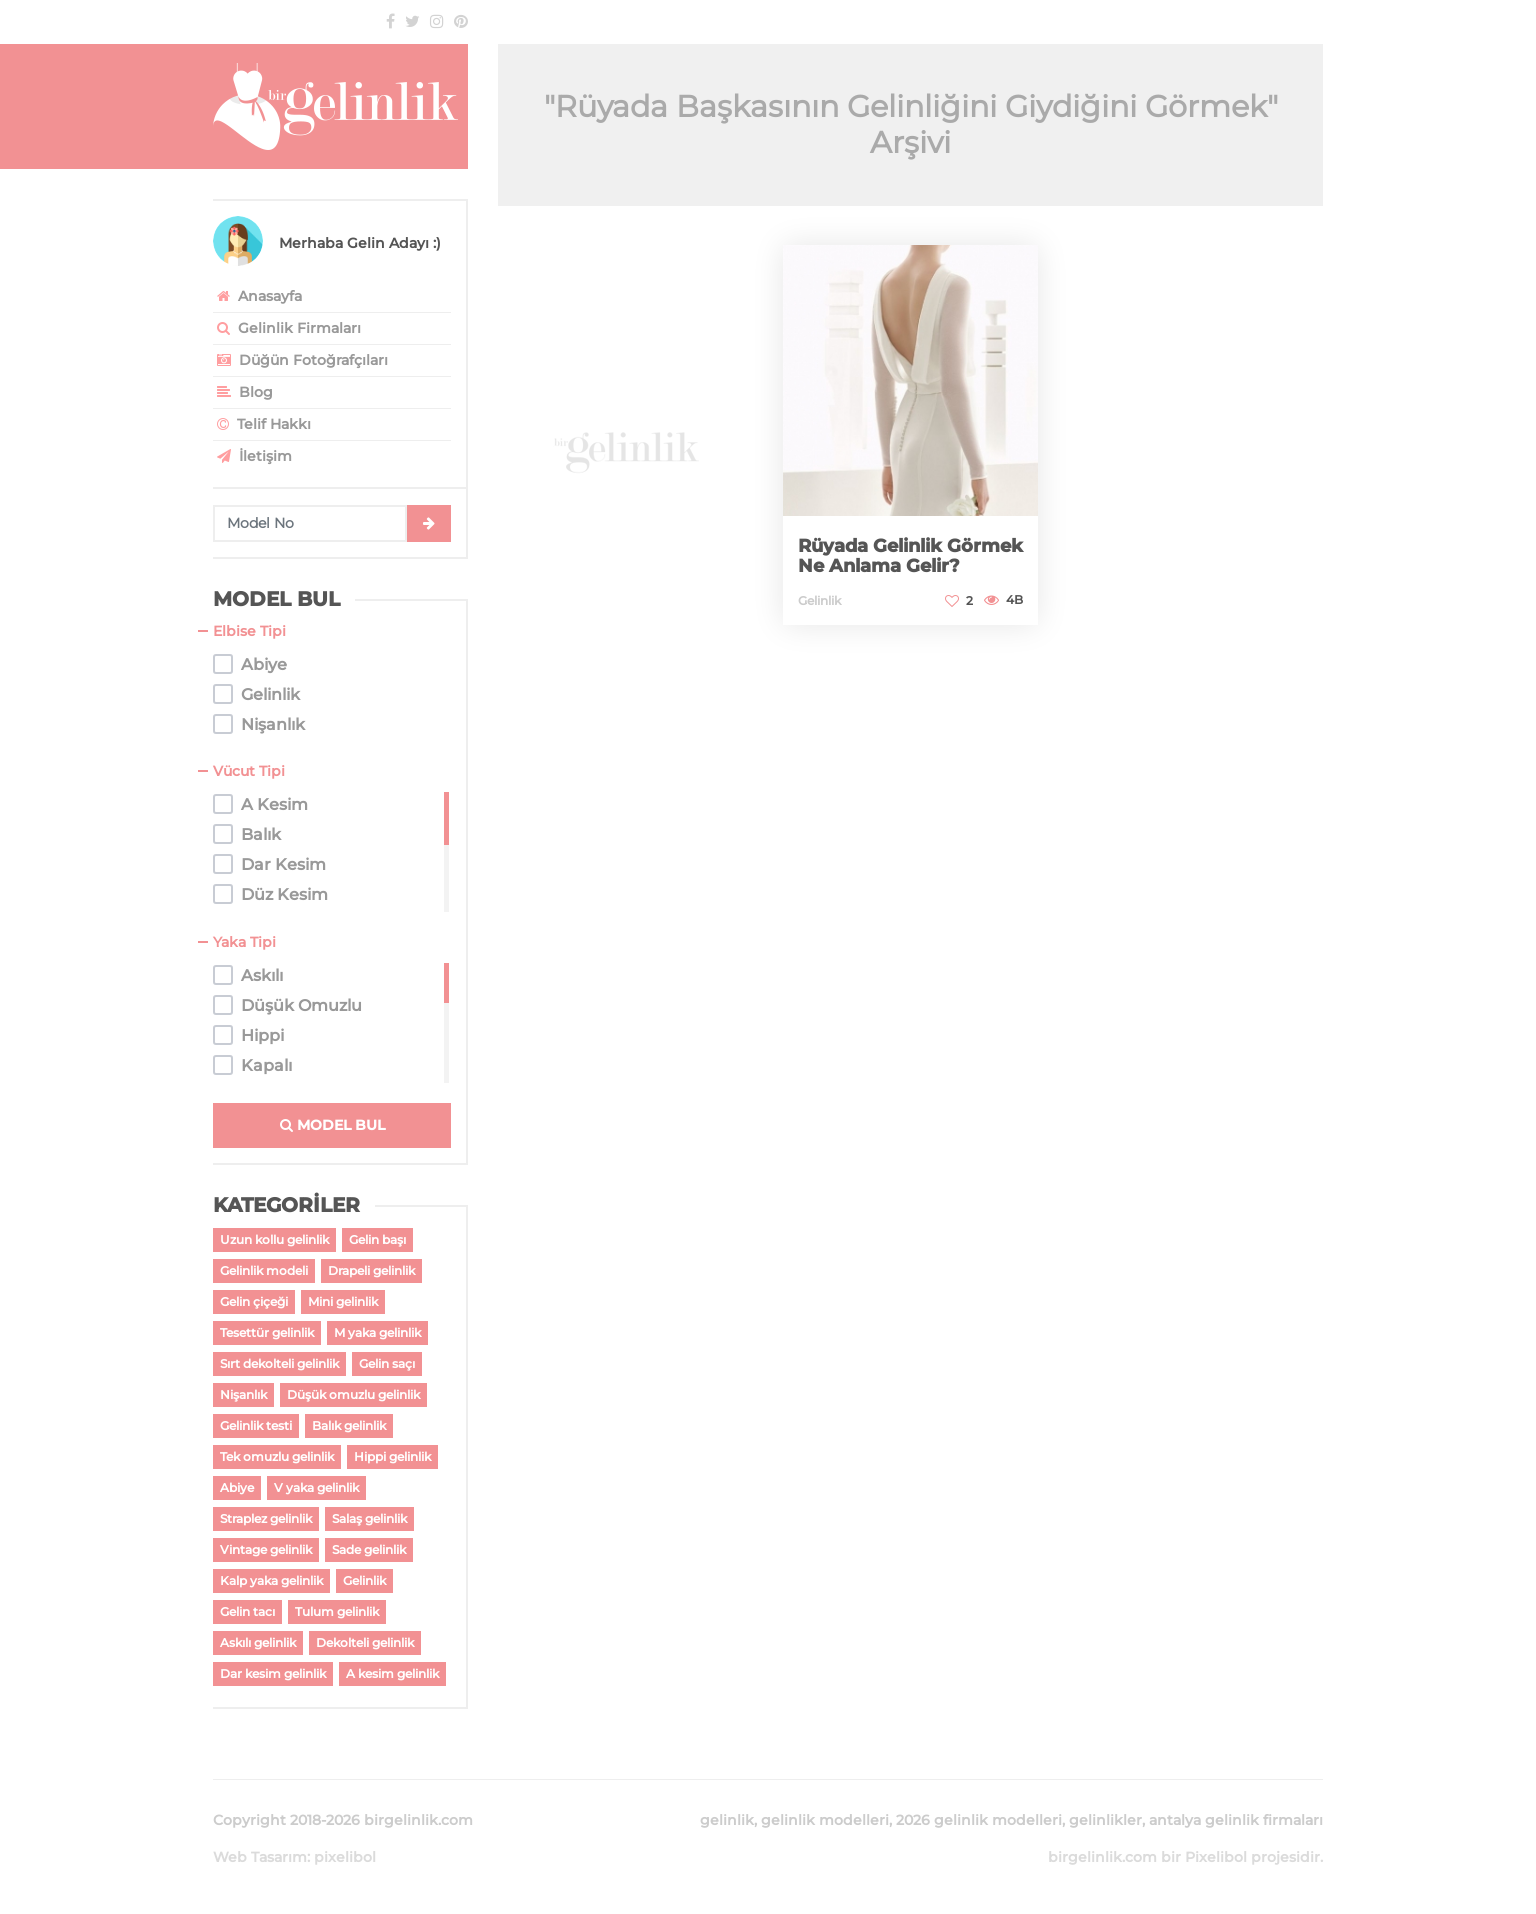  Describe the element at coordinates (260, 1857) in the screenshot. I see `Web Tasarım` at that location.